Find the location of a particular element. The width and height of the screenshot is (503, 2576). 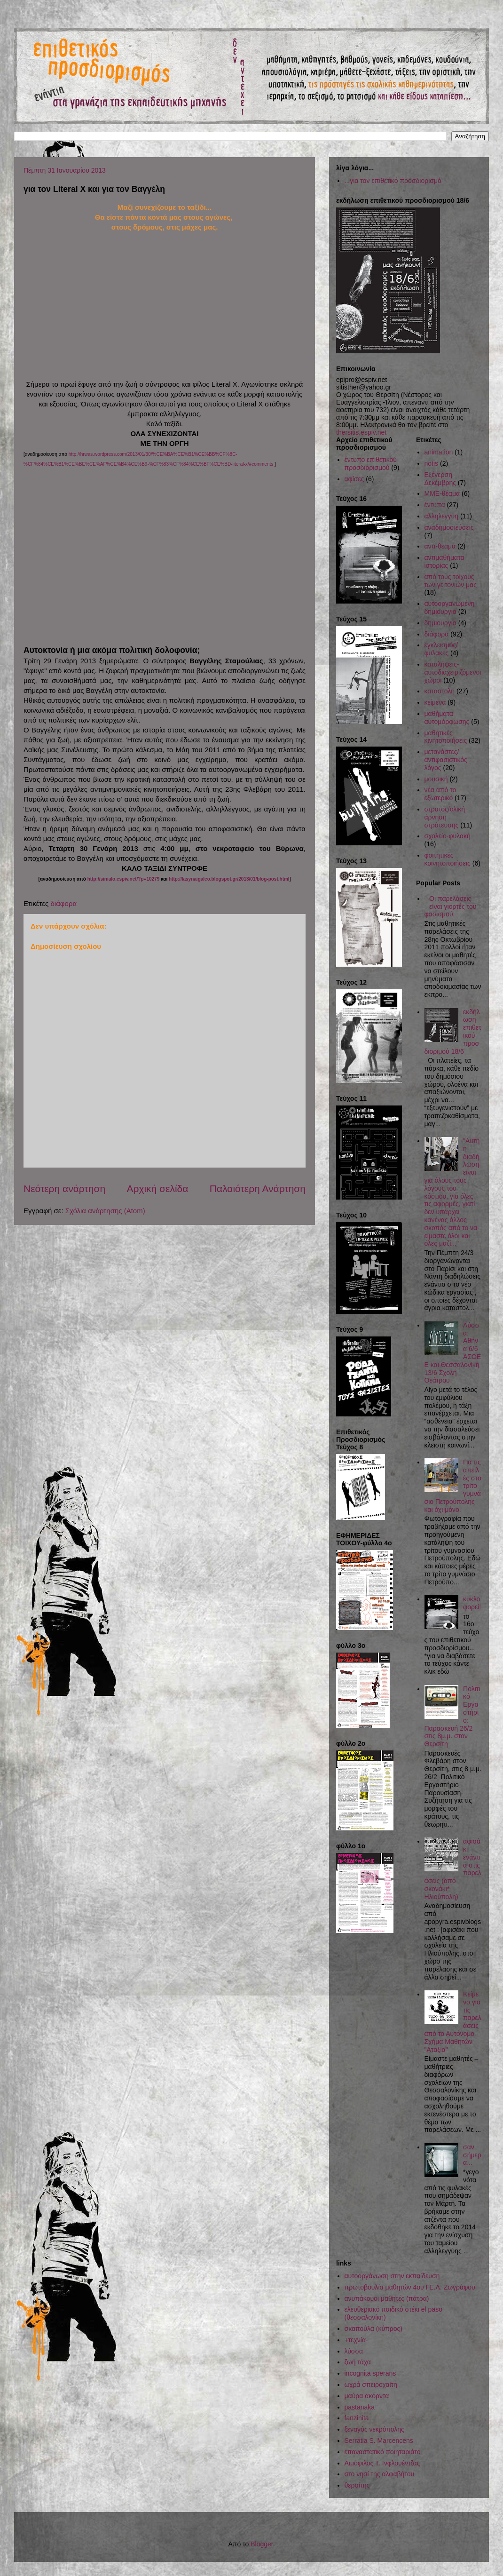

μαύρα ακόρντα is located at coordinates (367, 2396).